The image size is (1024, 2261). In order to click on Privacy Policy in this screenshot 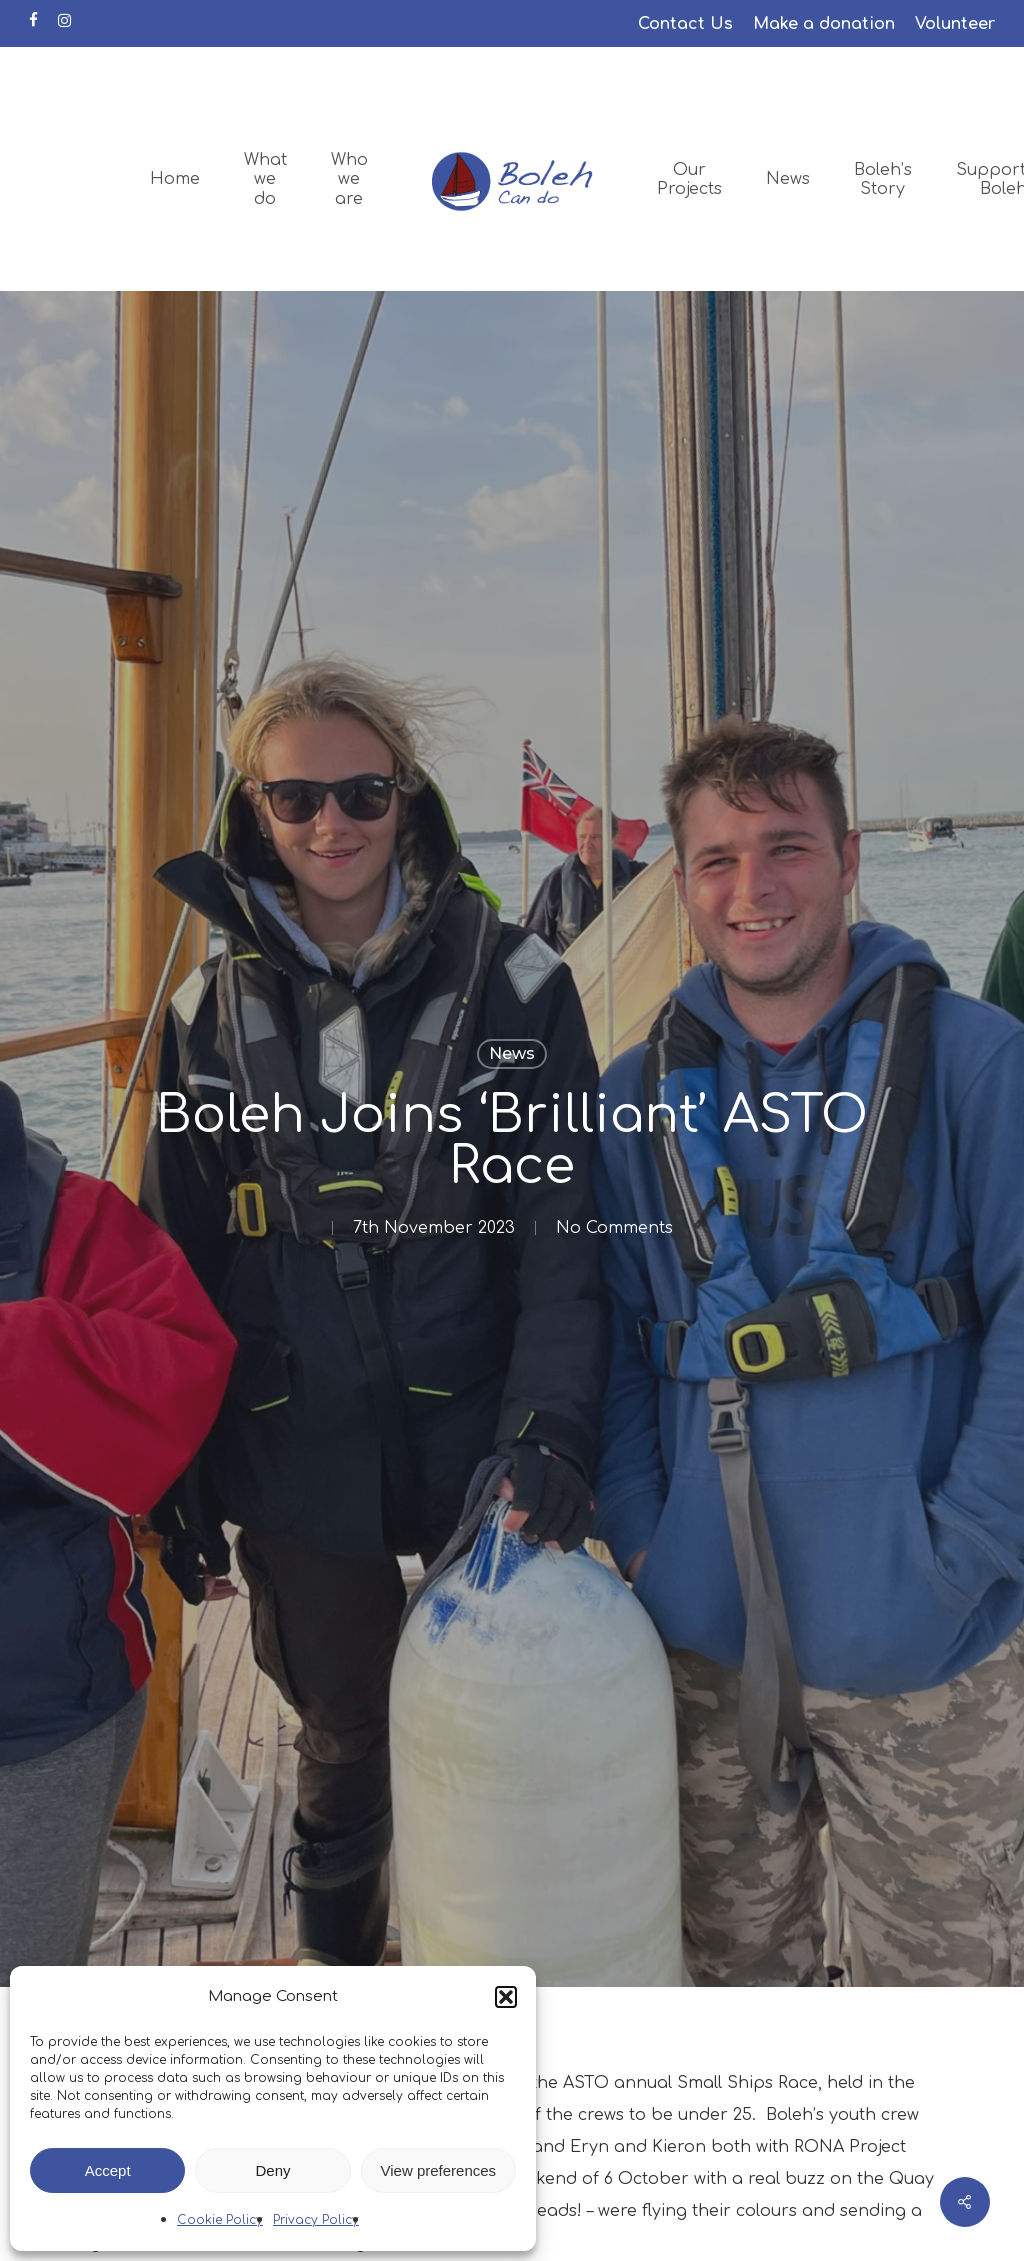, I will do `click(316, 2220)`.